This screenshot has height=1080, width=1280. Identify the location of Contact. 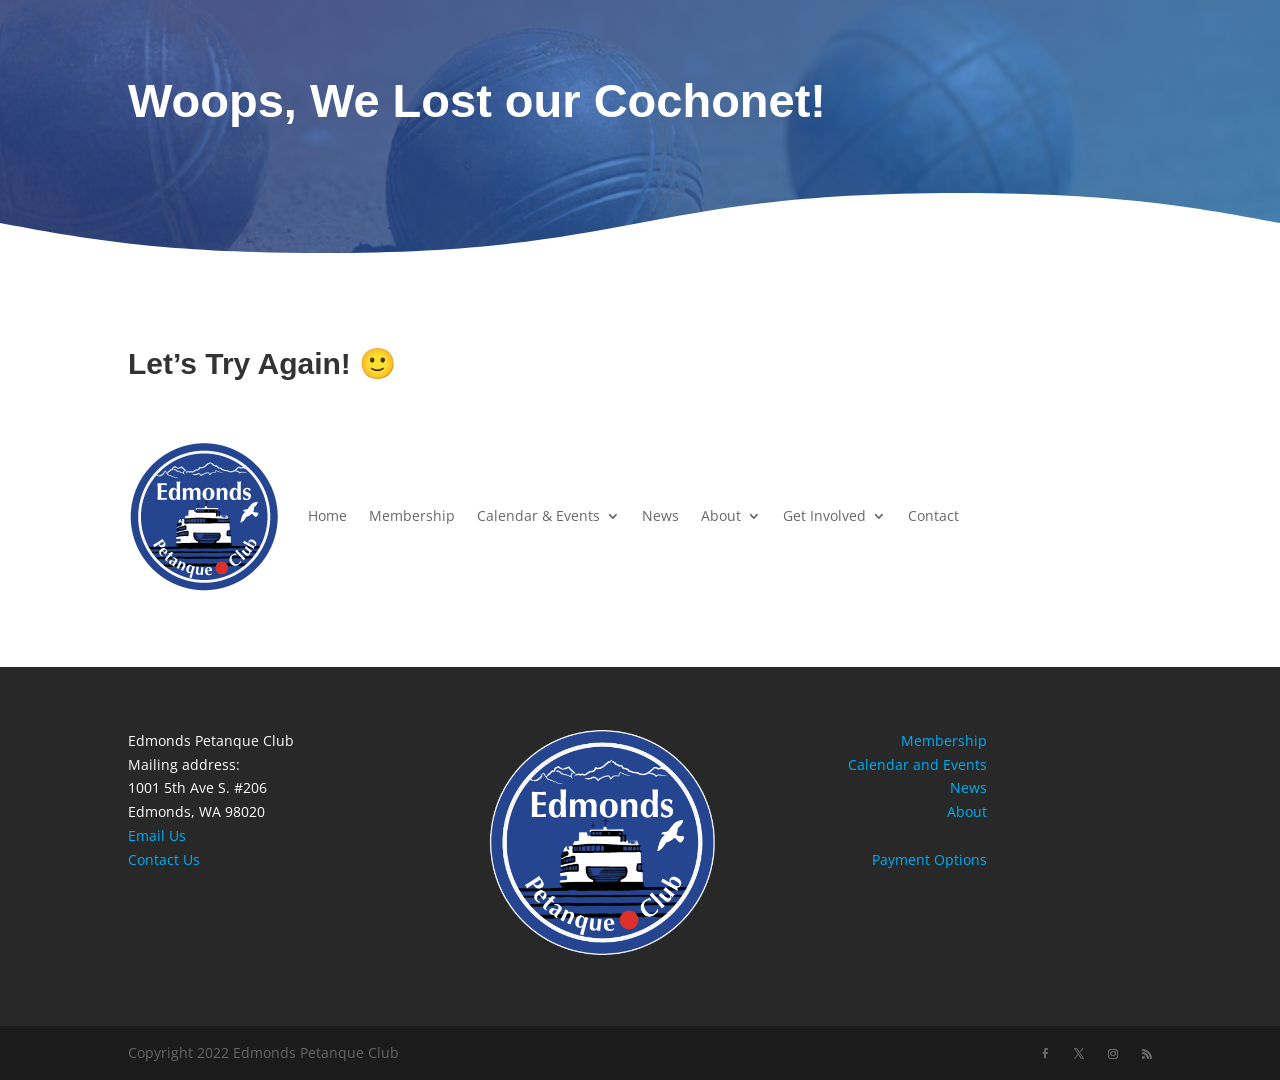
(933, 515).